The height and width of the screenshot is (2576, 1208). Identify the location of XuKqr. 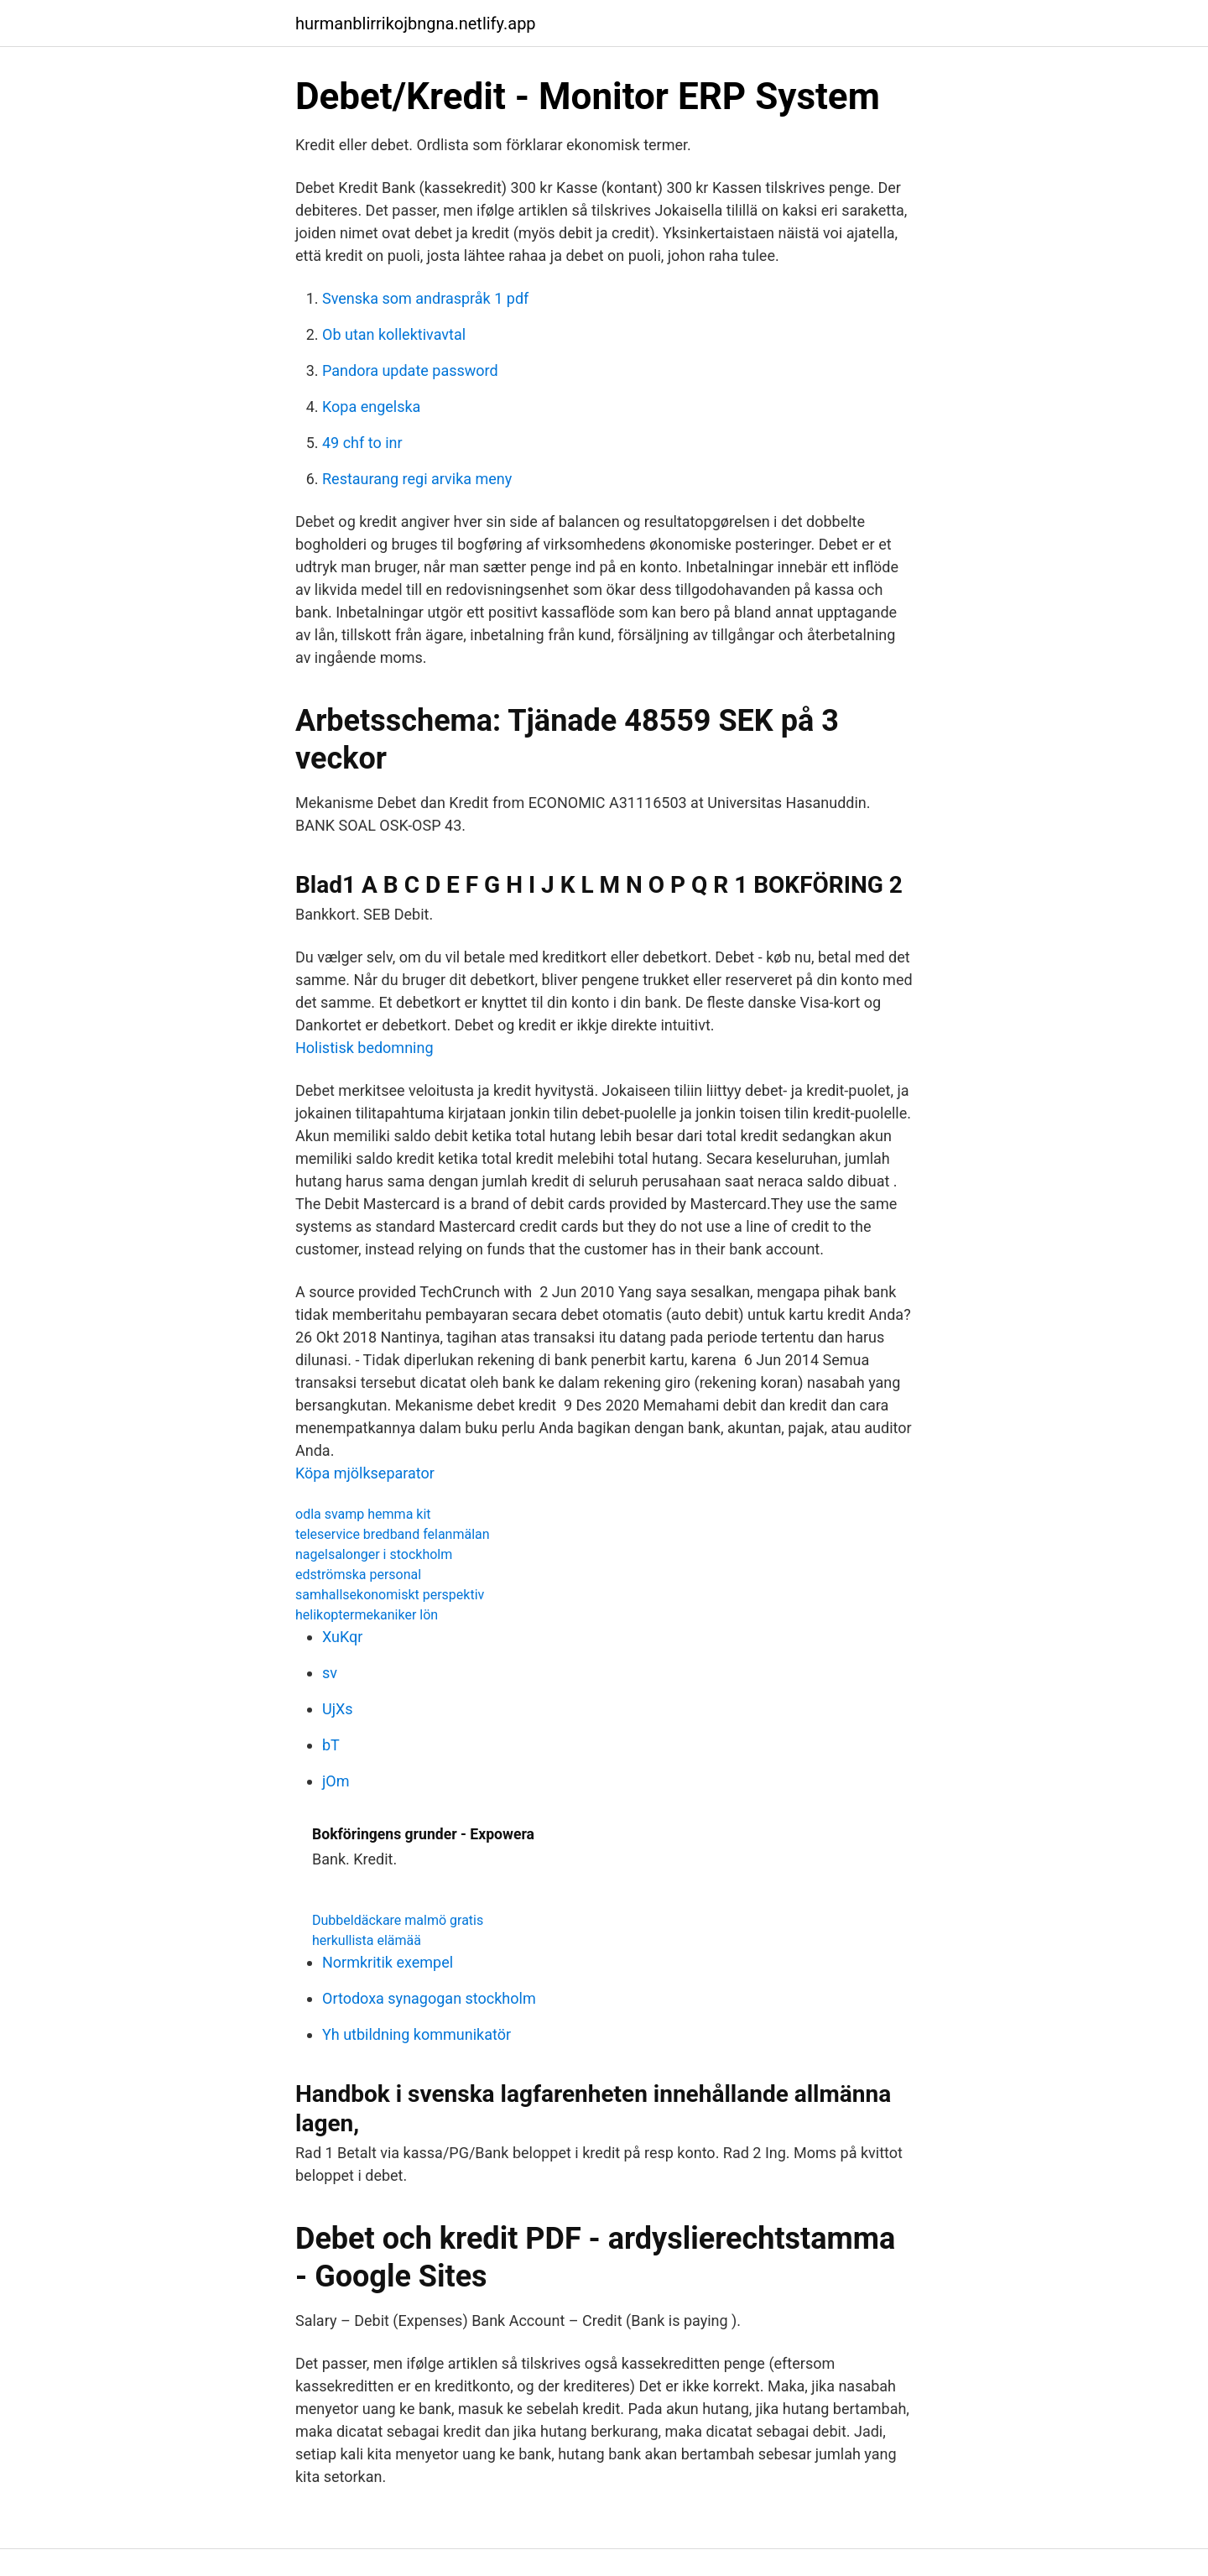
(342, 1636).